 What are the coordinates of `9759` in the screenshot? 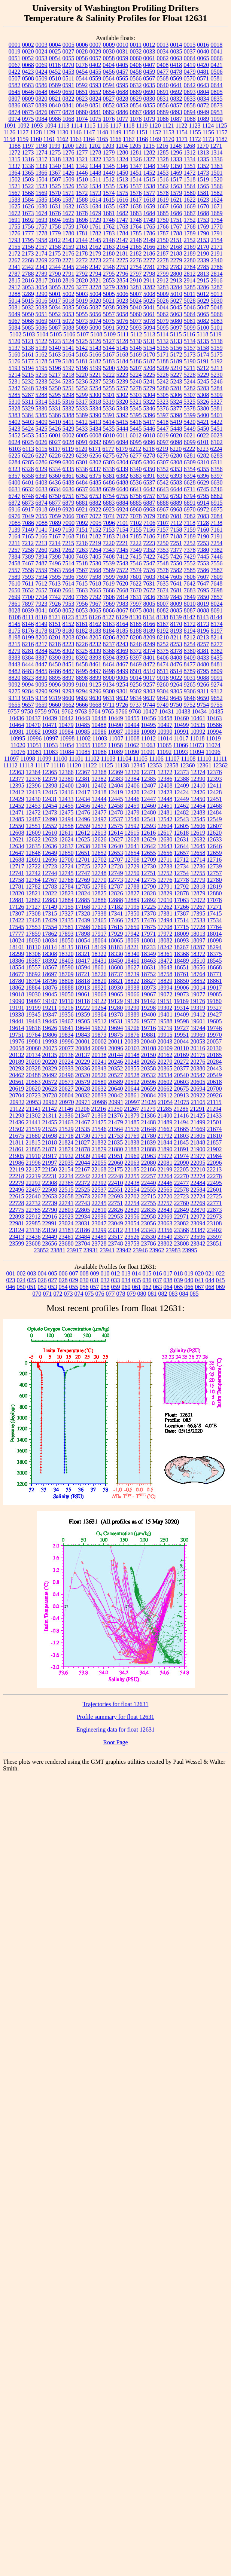 It's located at (41, 711).